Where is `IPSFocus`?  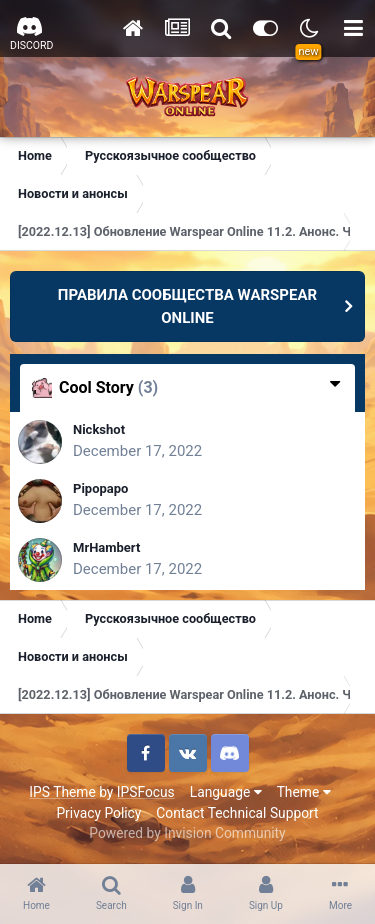 IPSFocus is located at coordinates (146, 792).